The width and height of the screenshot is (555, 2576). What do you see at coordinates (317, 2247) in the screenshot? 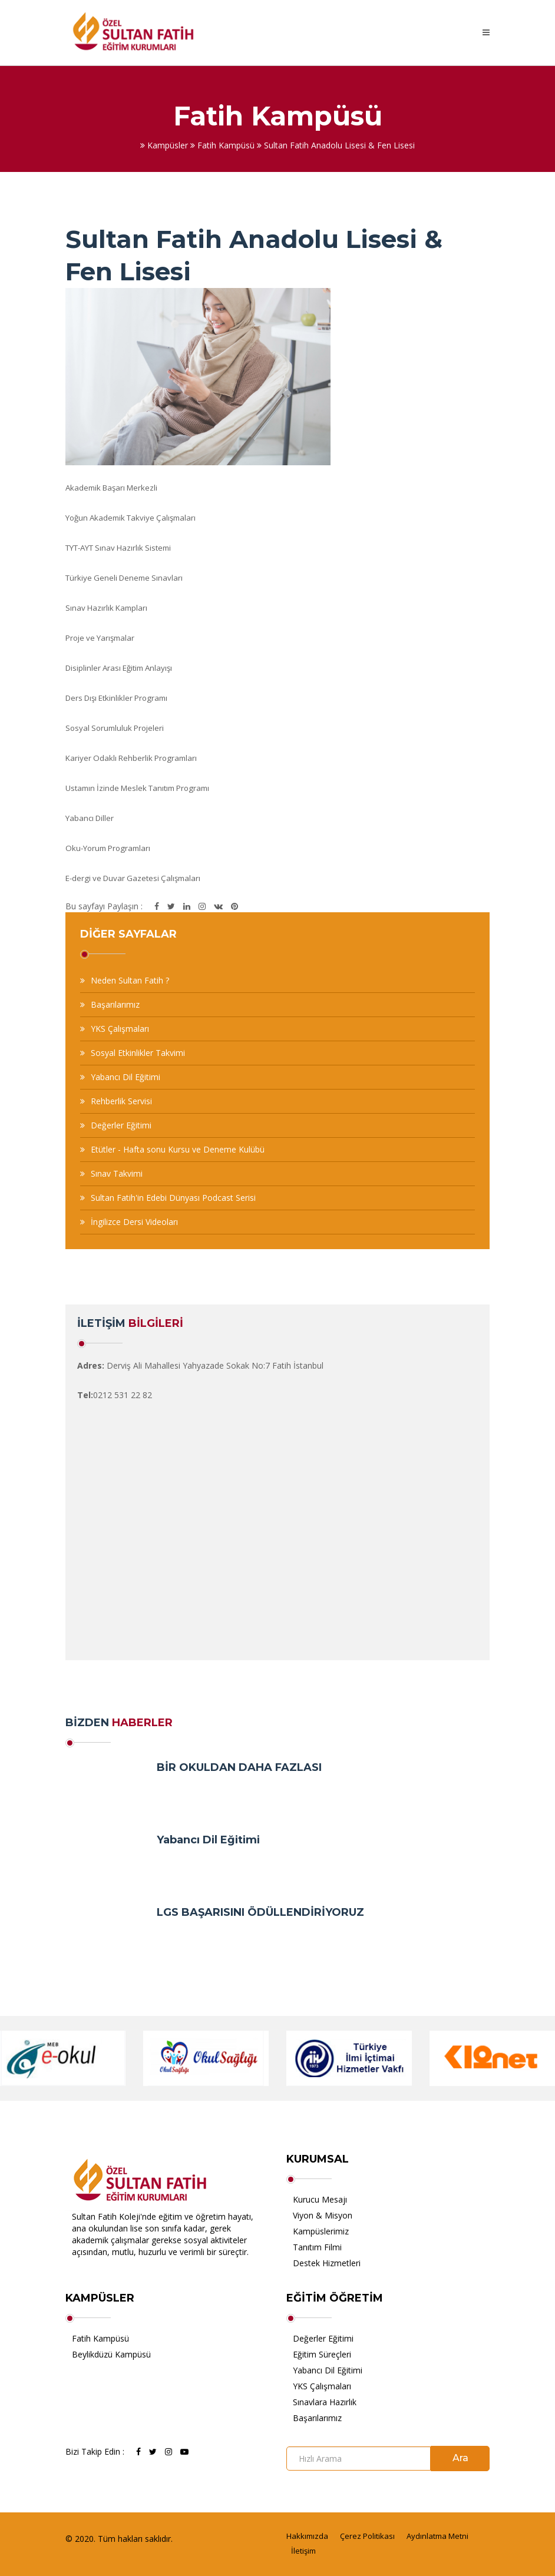
I see `Tanıtım Filmi` at bounding box center [317, 2247].